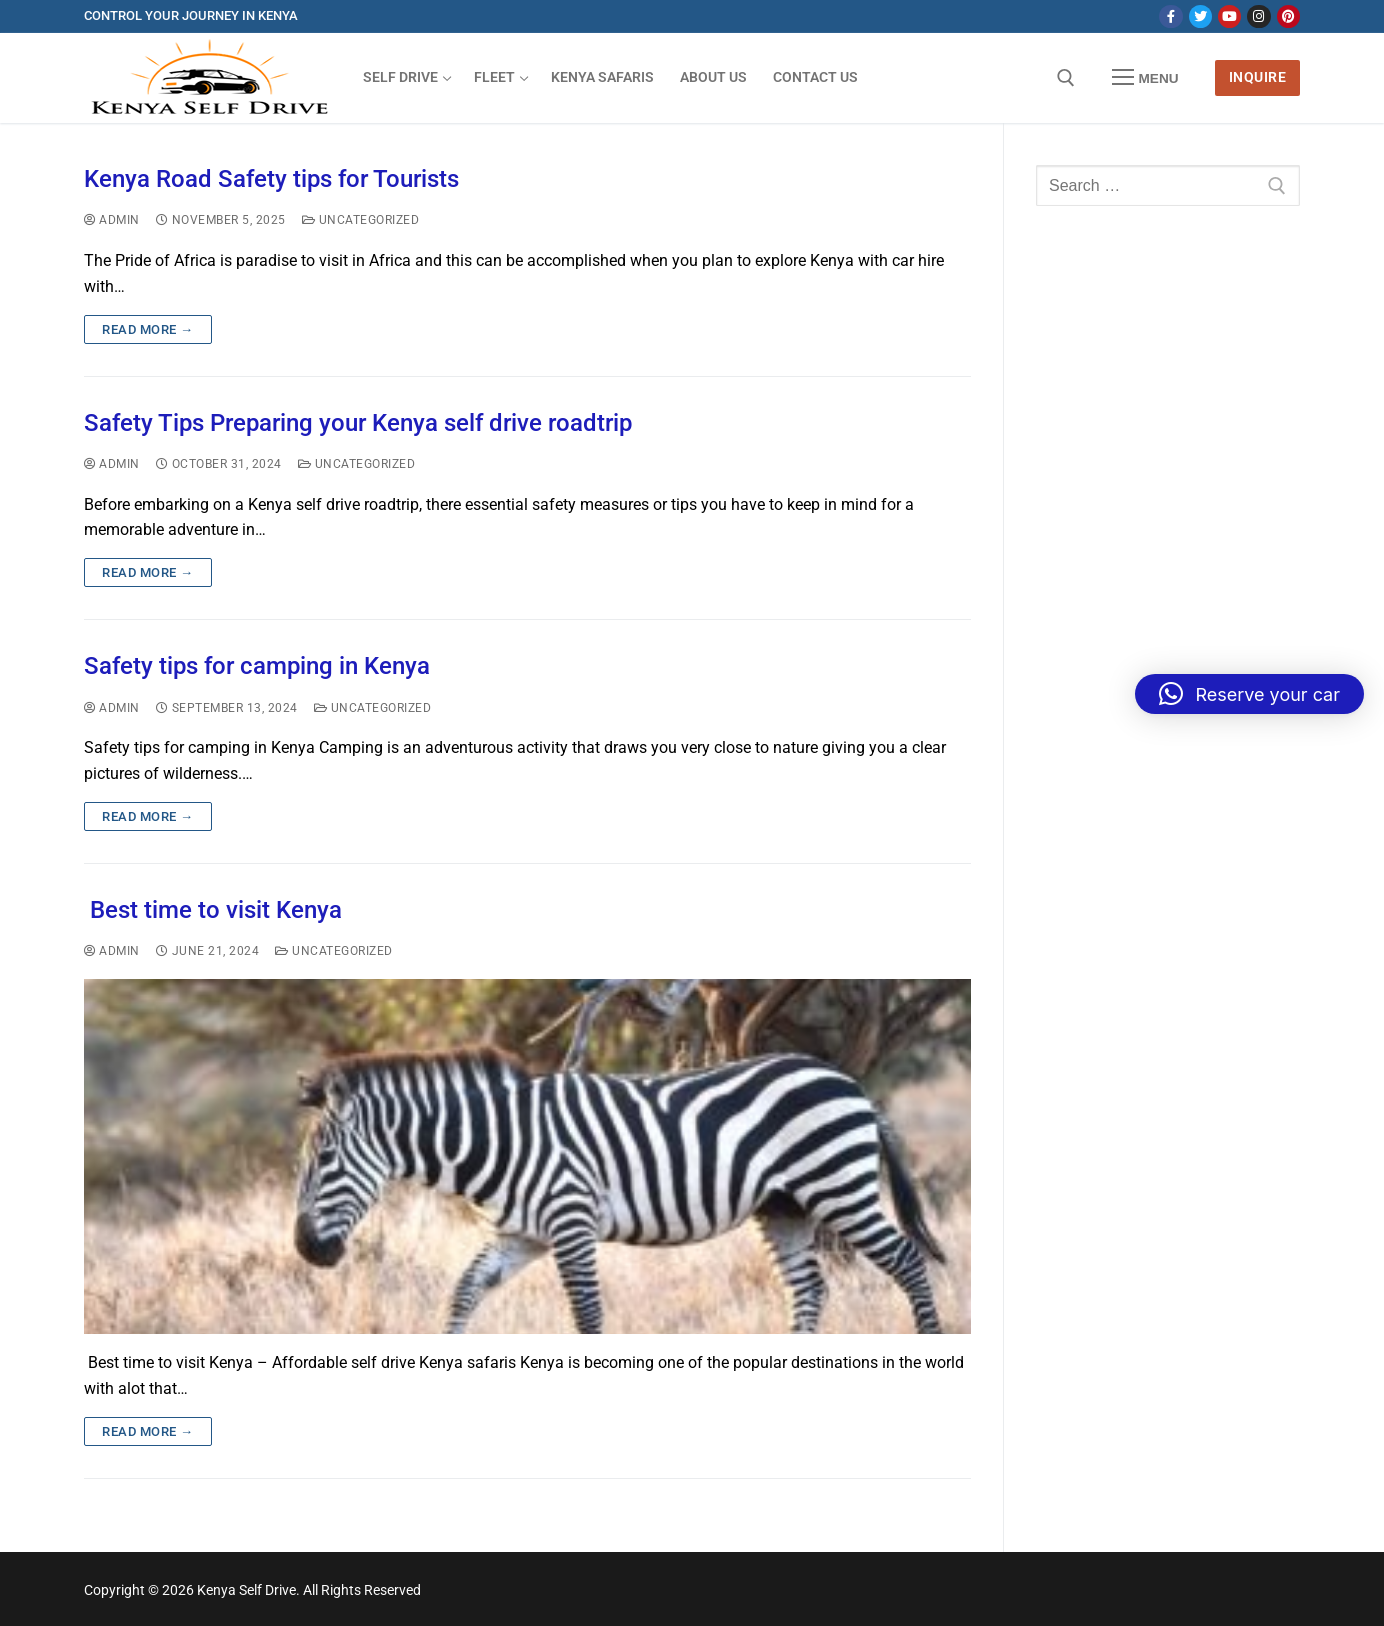 The height and width of the screenshot is (1626, 1384). What do you see at coordinates (1145, 78) in the screenshot?
I see `[nav icon]` at bounding box center [1145, 78].